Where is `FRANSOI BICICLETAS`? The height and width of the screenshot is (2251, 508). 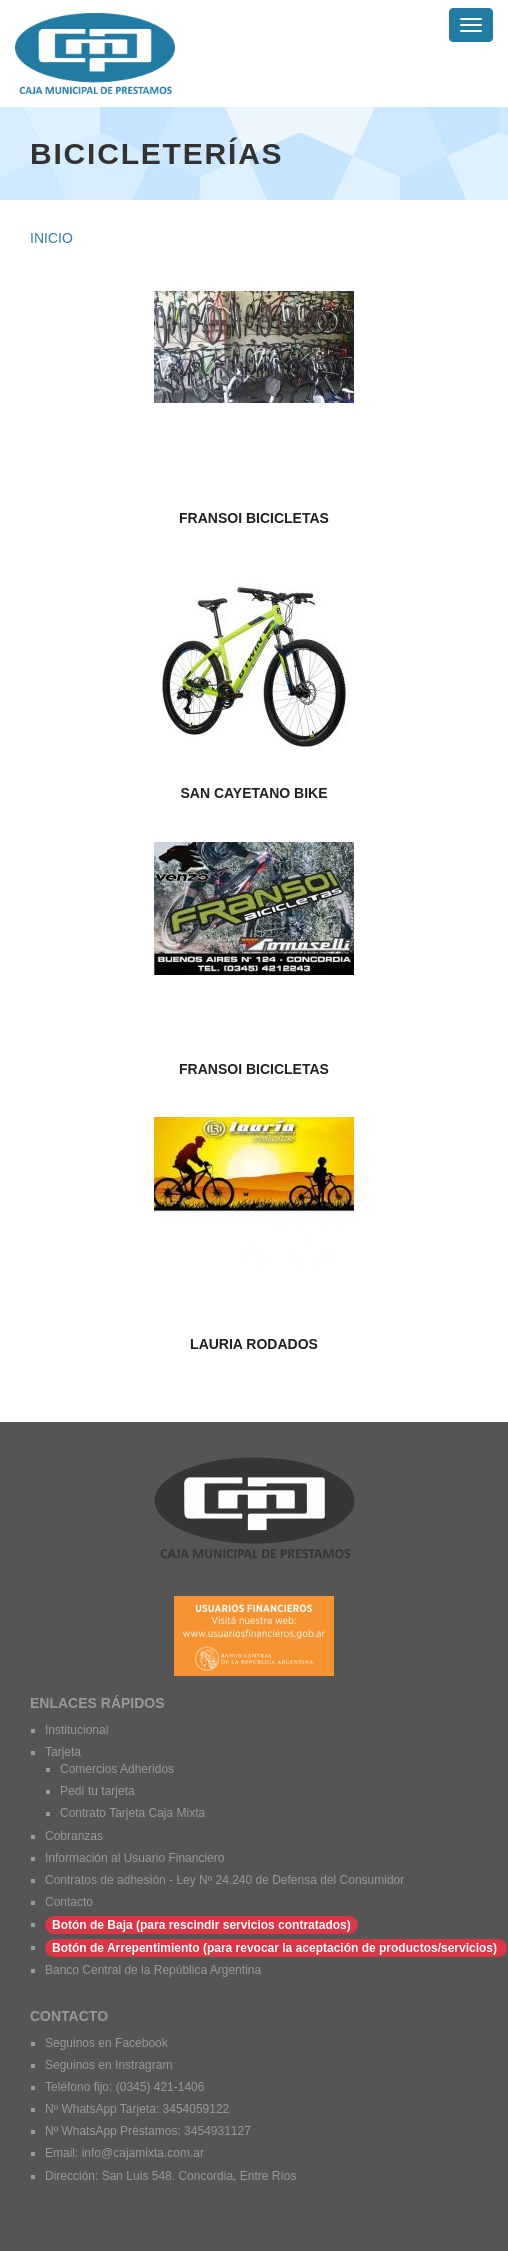 FRANSOI BICICLETAS is located at coordinates (254, 518).